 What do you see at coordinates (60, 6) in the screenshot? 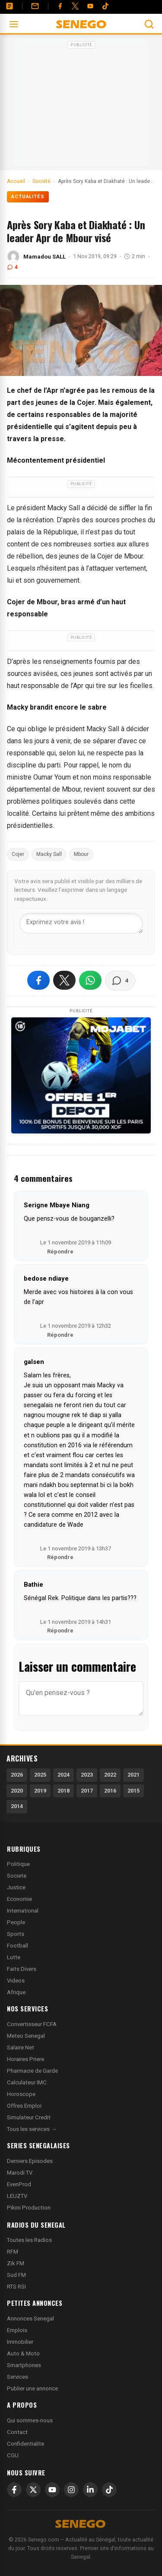
I see `[Facebook]` at bounding box center [60, 6].